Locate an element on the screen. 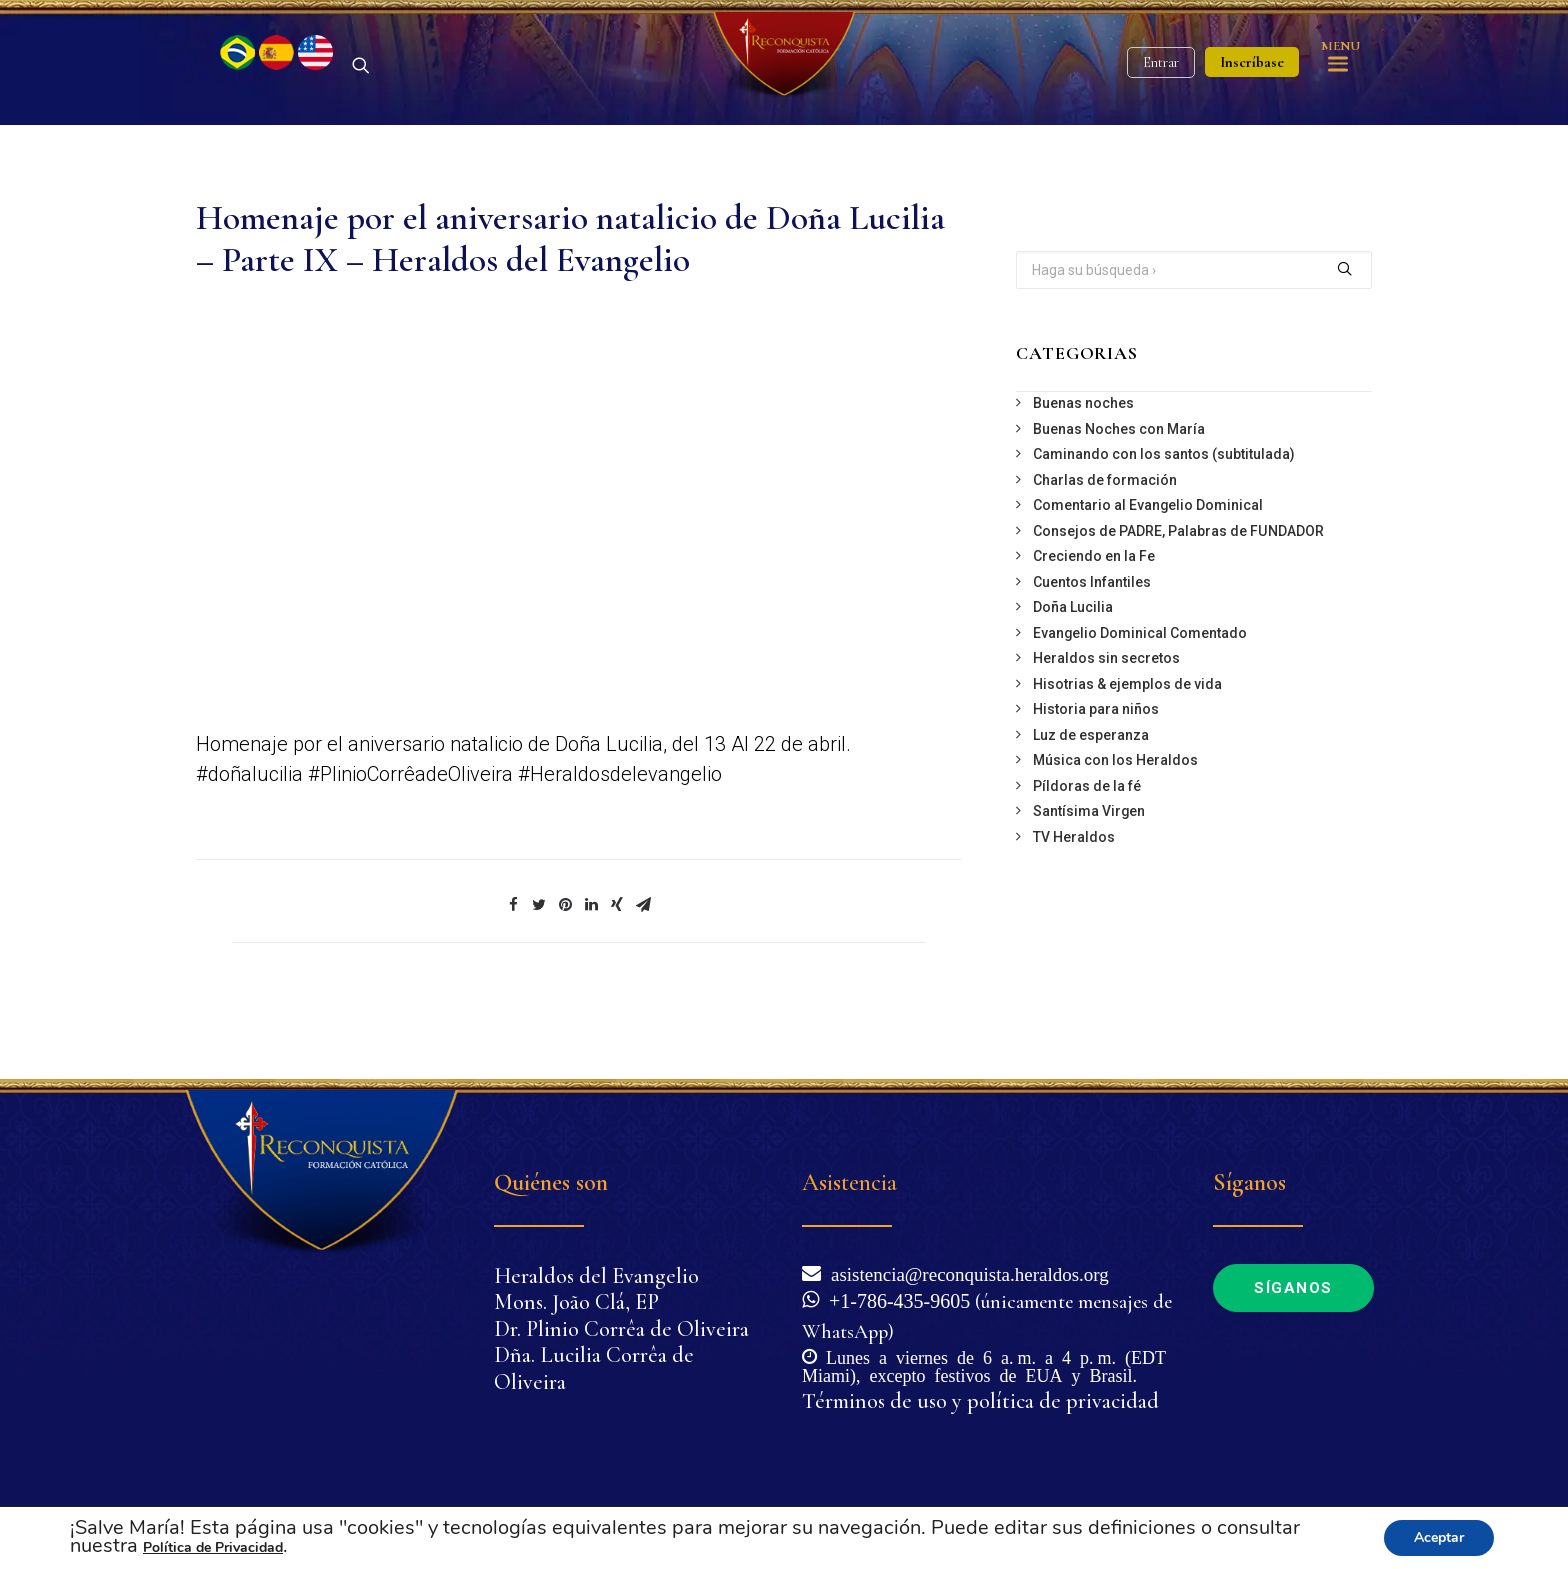 The height and width of the screenshot is (1569, 1568). Creciendo en la Fe is located at coordinates (1094, 621).